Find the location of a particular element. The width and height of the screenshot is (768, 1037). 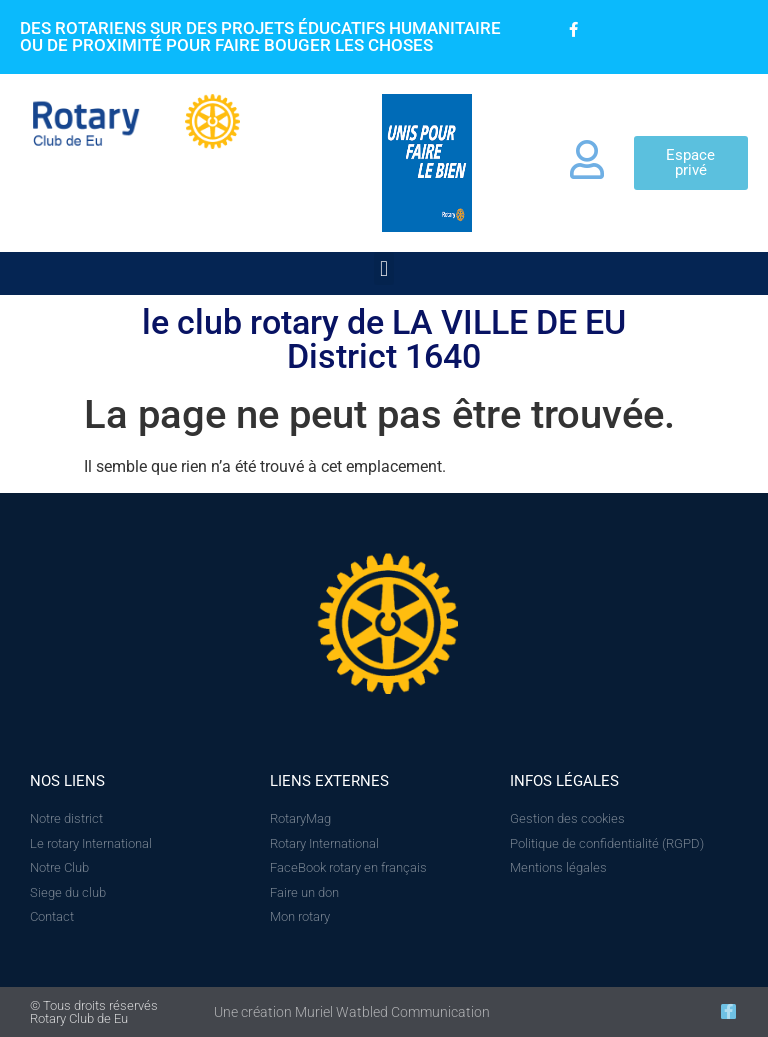

[button] is located at coordinates (383, 268).